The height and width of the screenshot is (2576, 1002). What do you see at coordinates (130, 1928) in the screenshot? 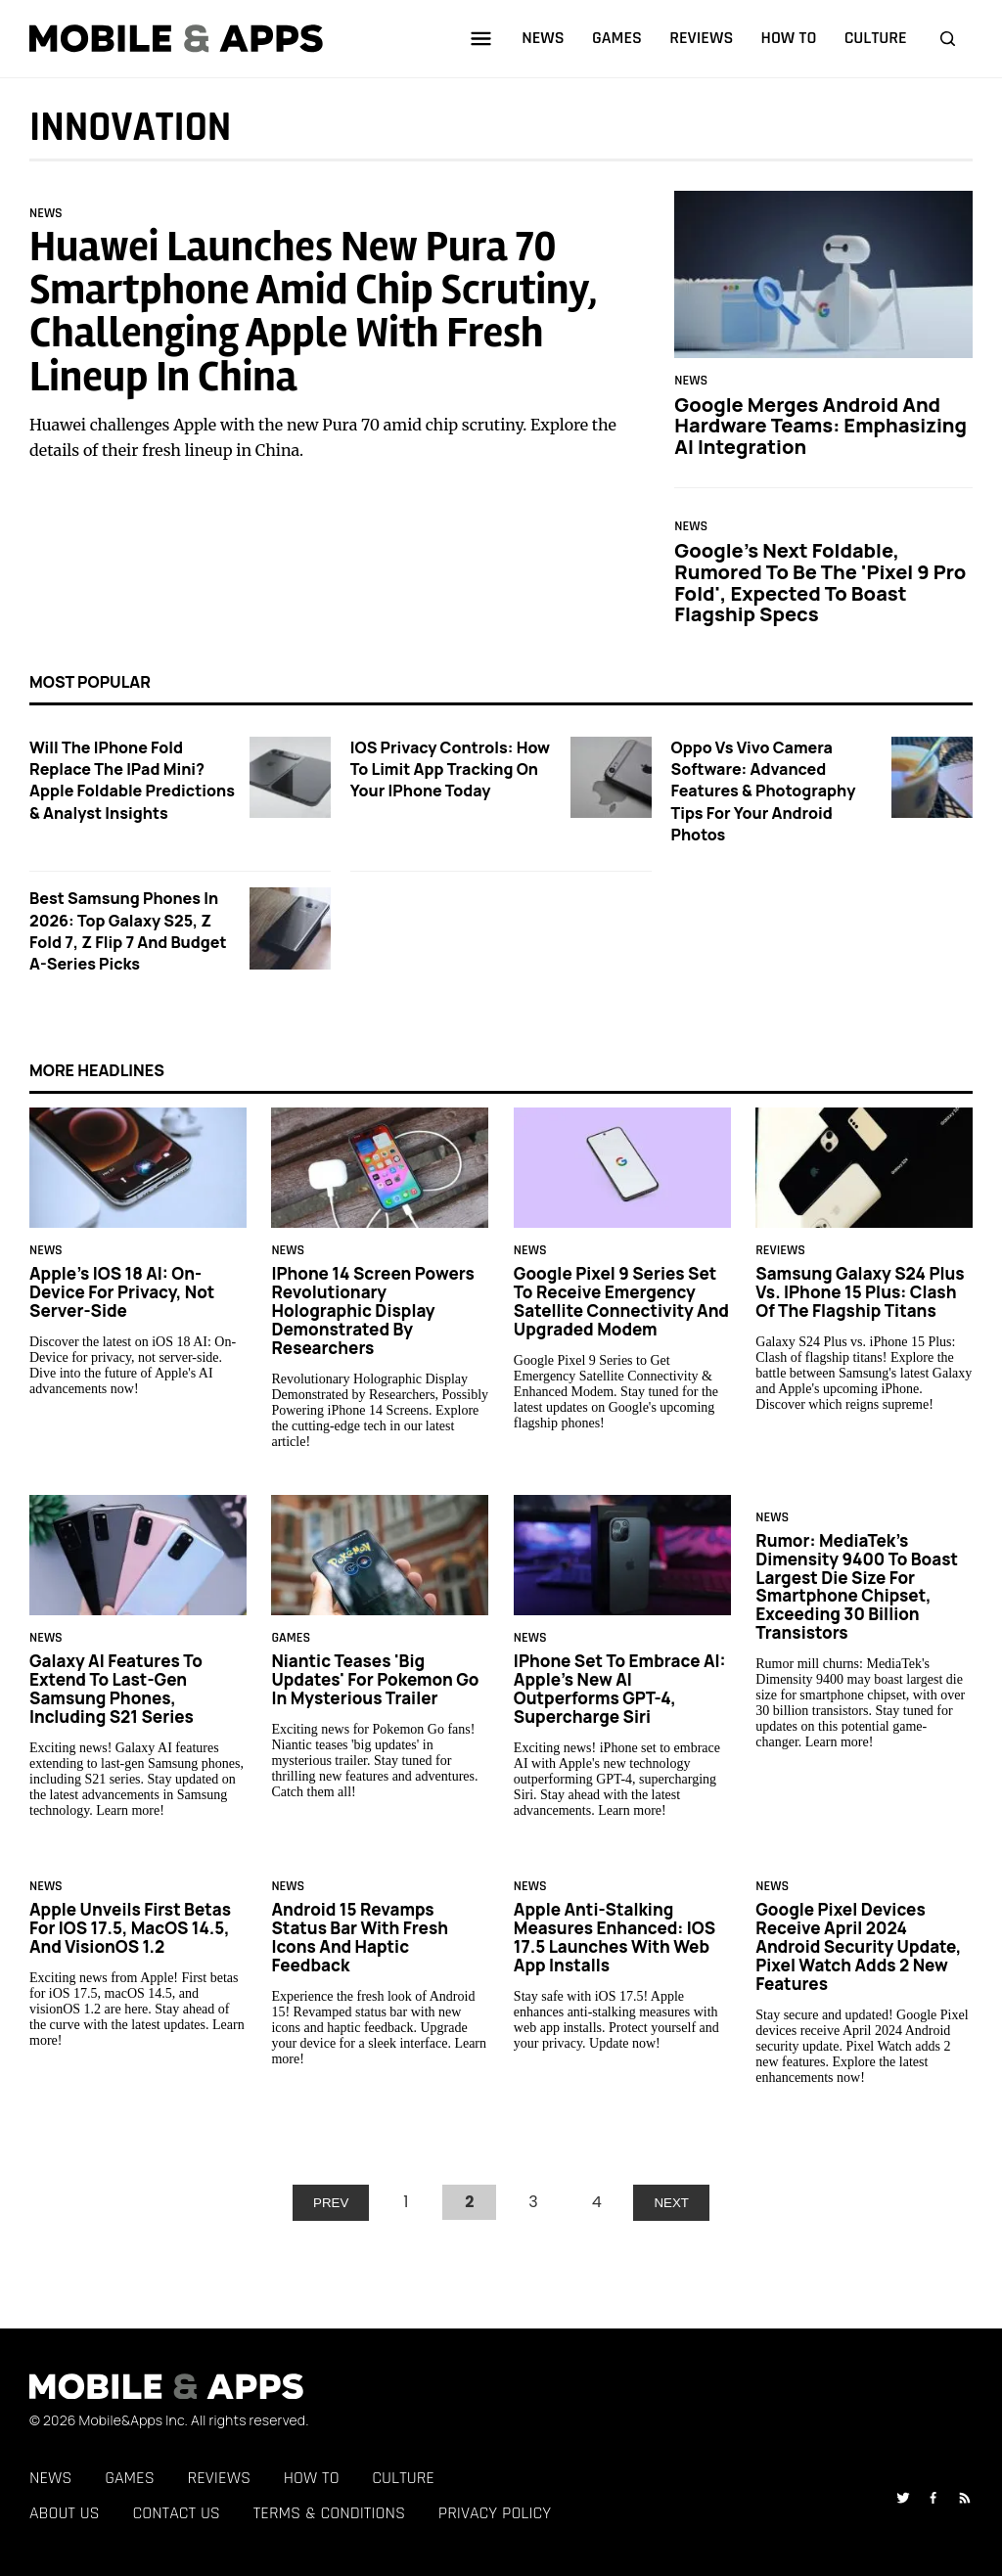
I see `Apple Unveils First Betas for iOS 17.5, macOS 14.5, and visionOS 1.2` at bounding box center [130, 1928].